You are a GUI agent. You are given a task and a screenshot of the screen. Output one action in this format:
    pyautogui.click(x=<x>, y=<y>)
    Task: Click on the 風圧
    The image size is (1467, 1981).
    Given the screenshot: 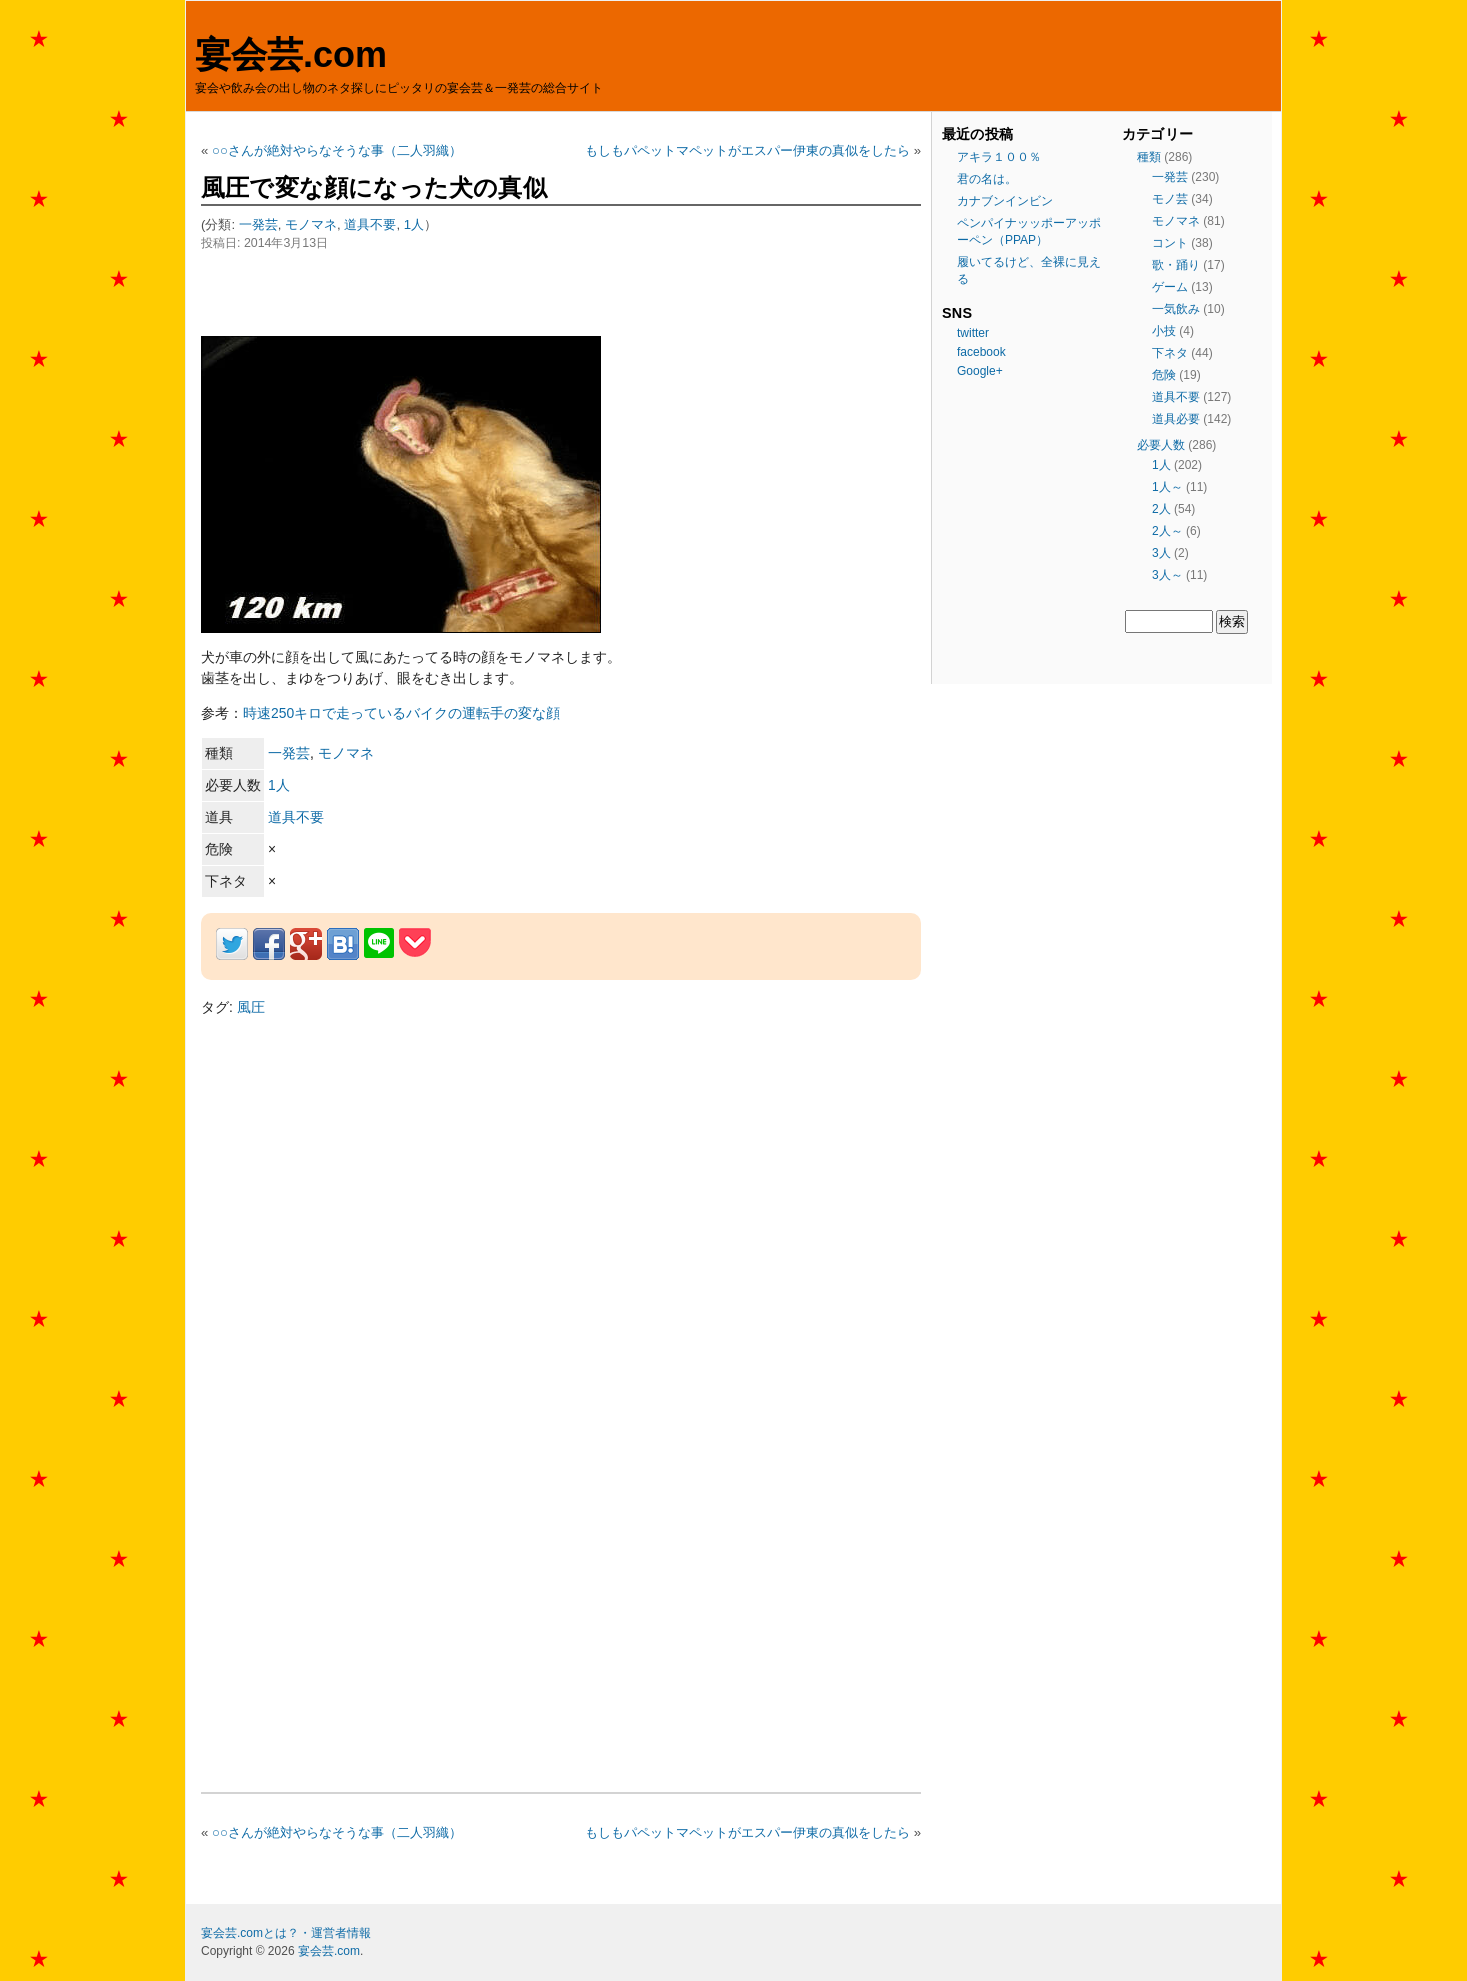 What is the action you would take?
    pyautogui.click(x=251, y=1007)
    